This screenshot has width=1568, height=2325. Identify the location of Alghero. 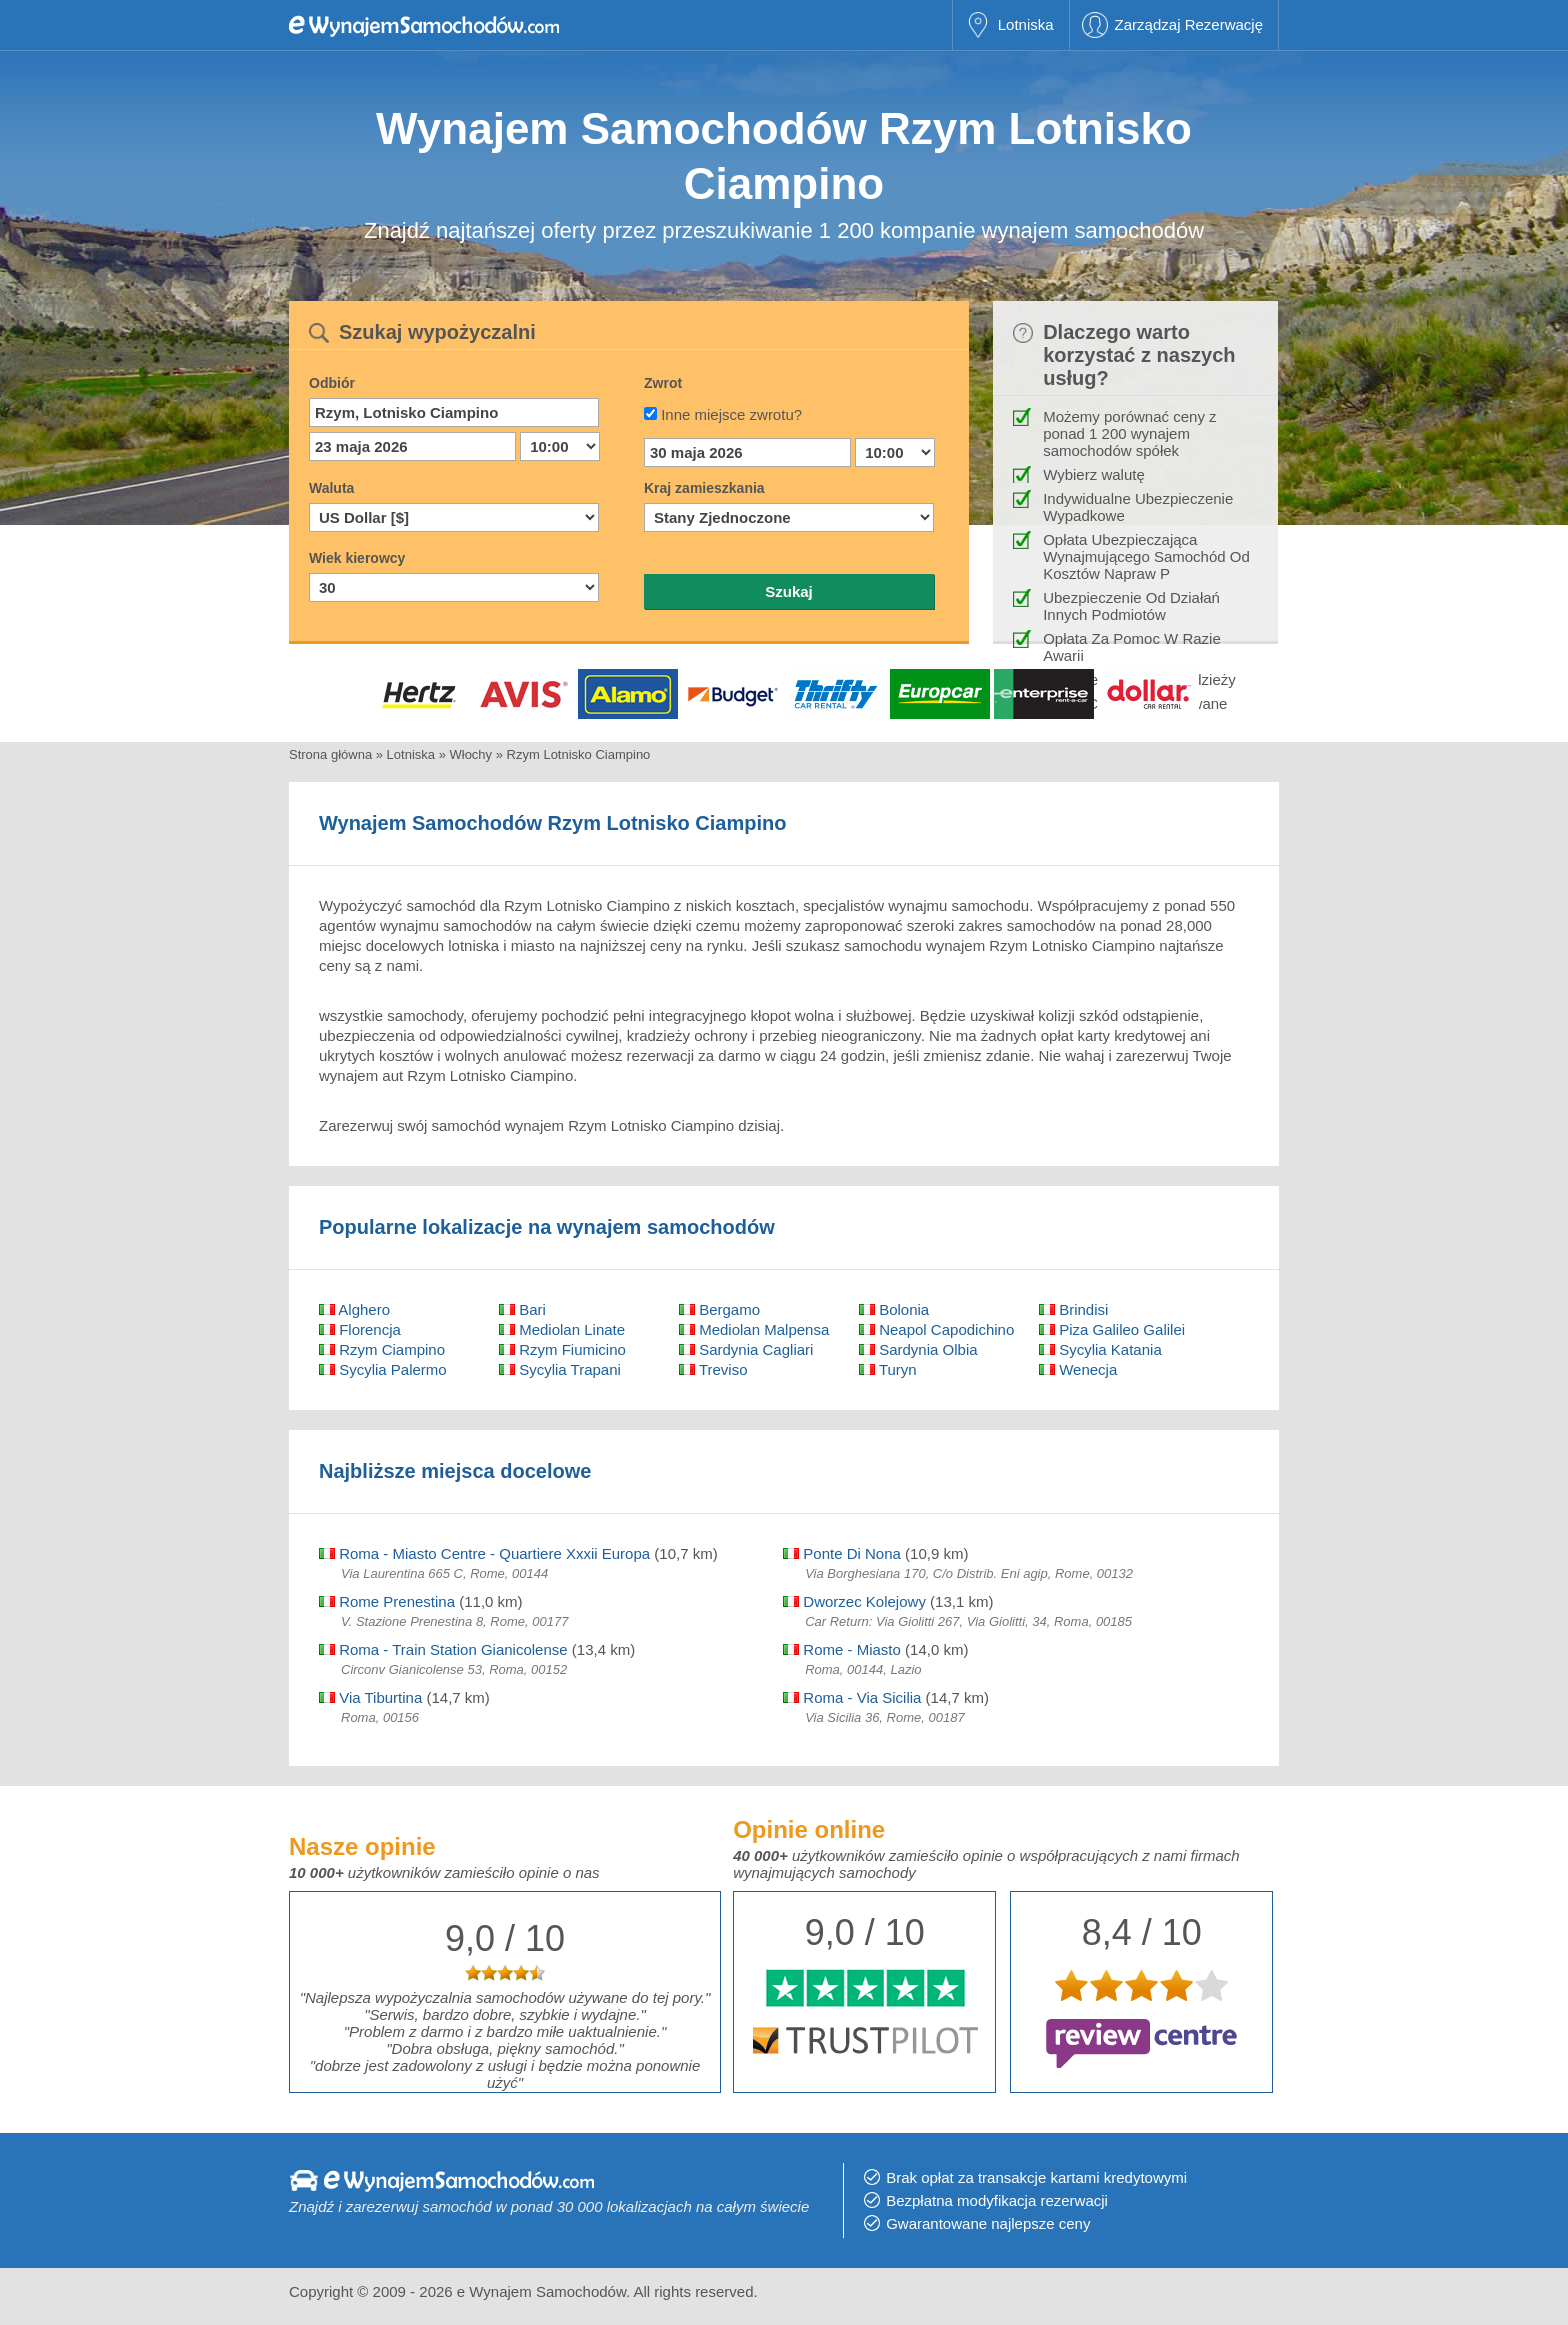
(354, 1309).